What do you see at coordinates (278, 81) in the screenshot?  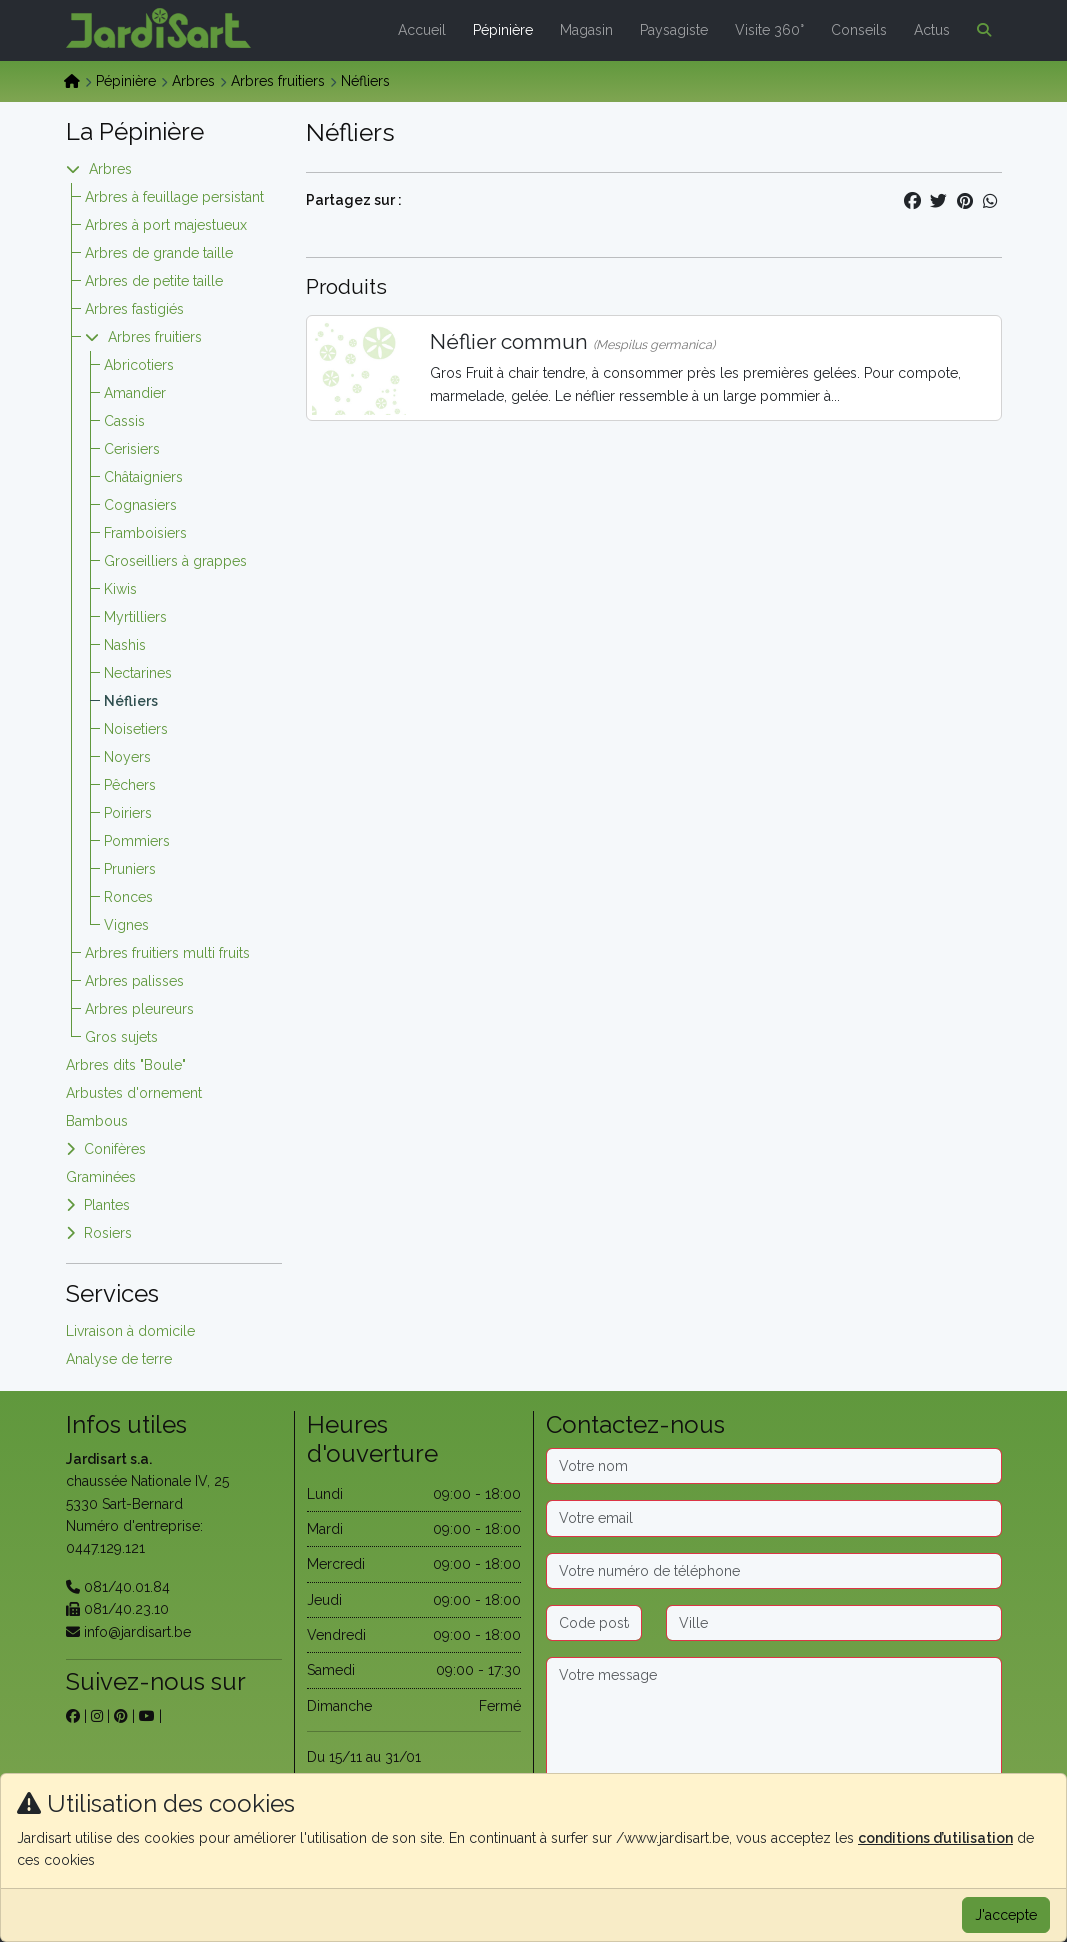 I see `Arbres fruitiers` at bounding box center [278, 81].